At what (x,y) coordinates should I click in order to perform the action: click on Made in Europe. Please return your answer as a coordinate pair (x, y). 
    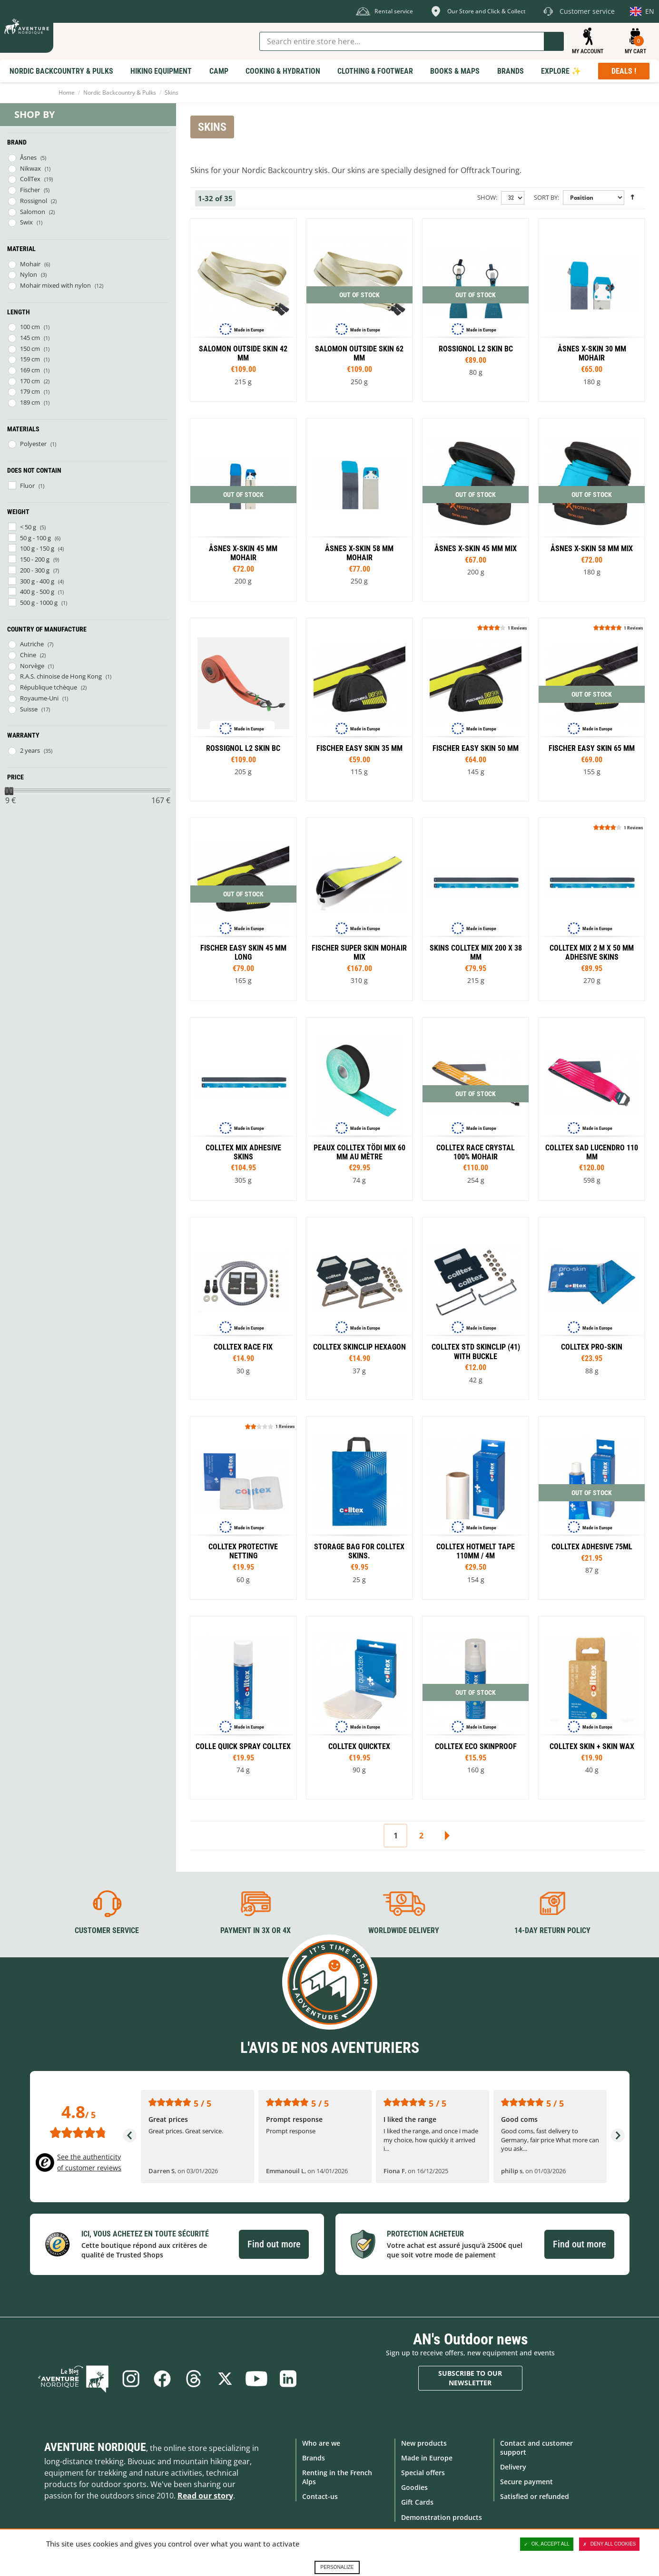
    Looking at the image, I should click on (426, 2457).